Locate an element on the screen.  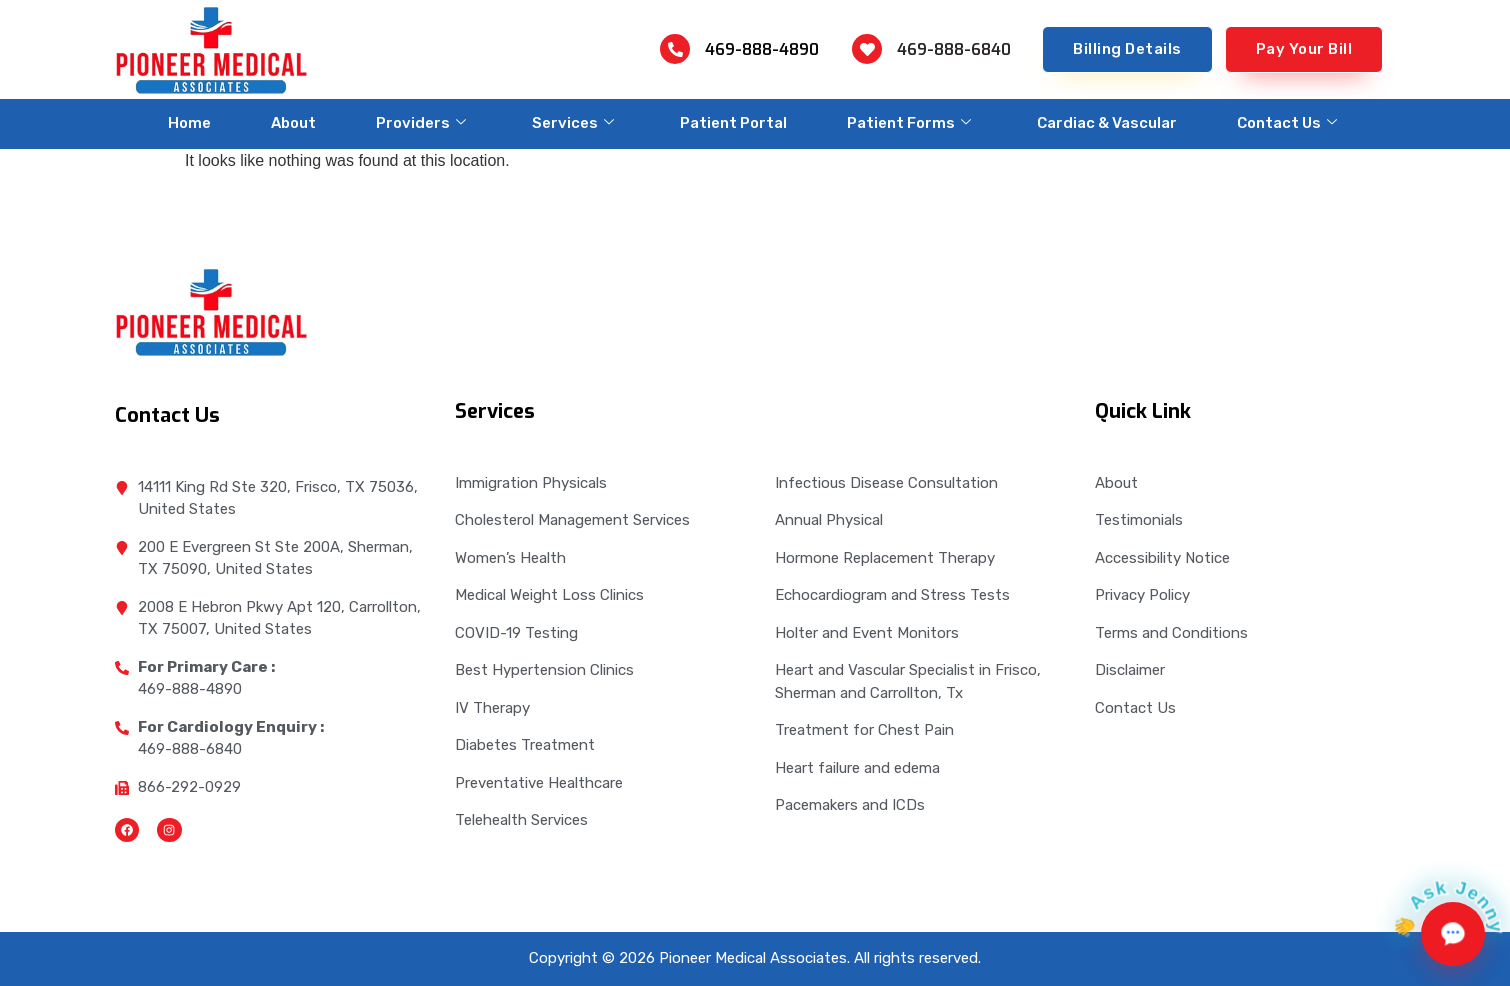
Patient Portal is located at coordinates (733, 123).